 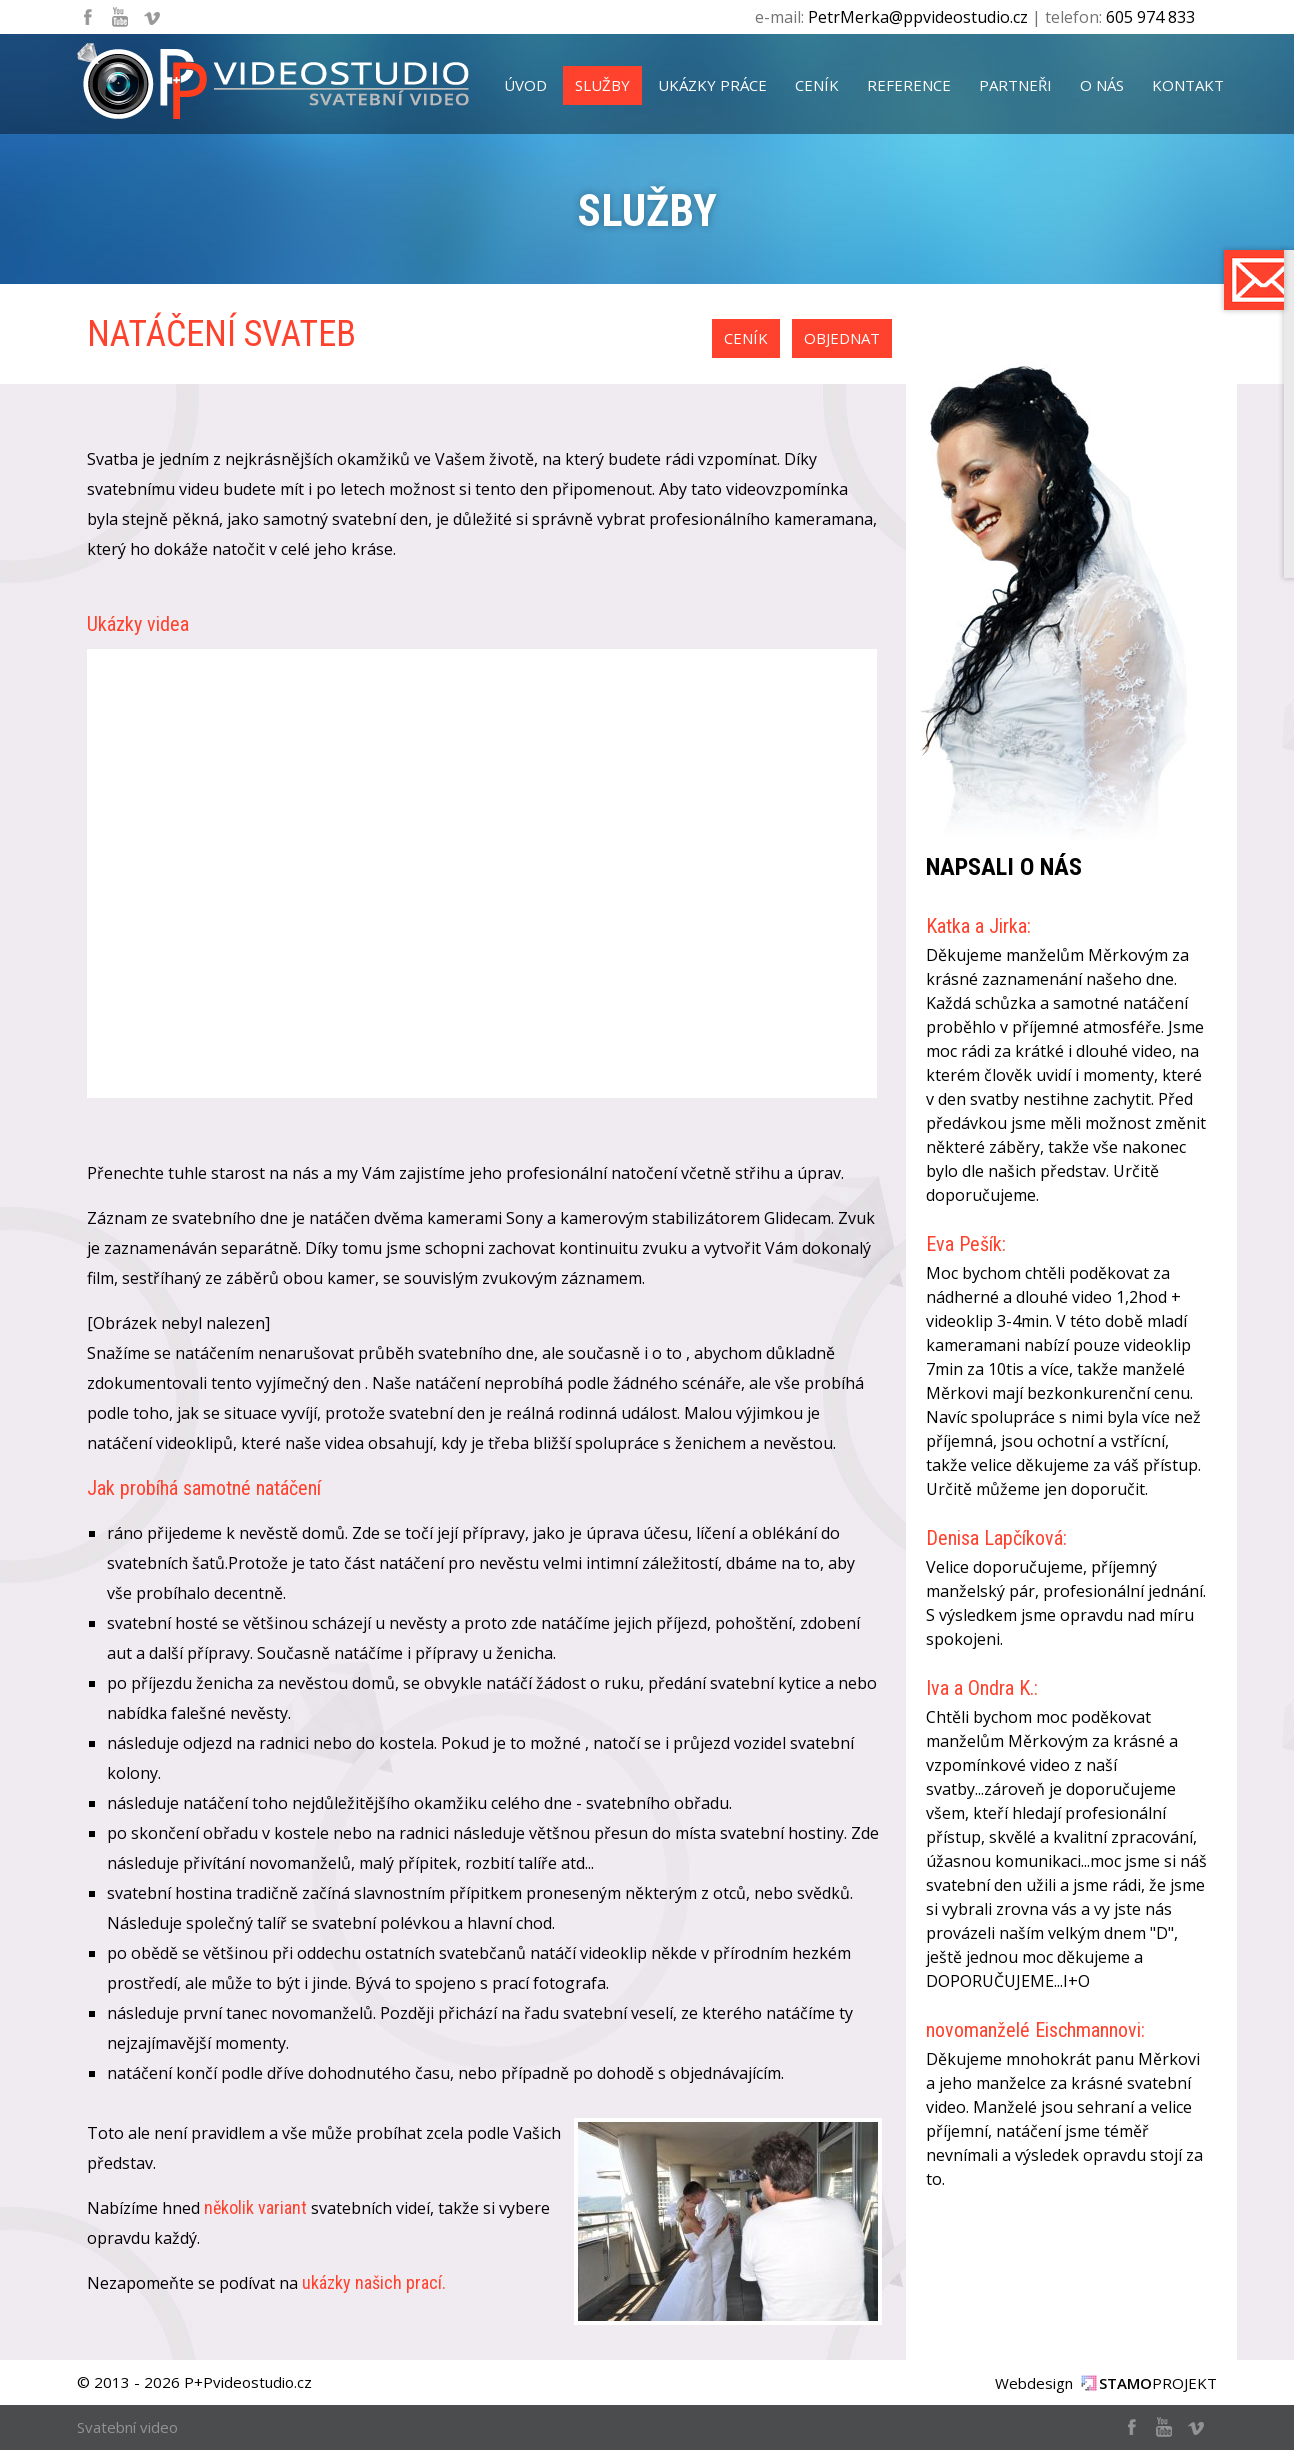 What do you see at coordinates (525, 85) in the screenshot?
I see `úvod` at bounding box center [525, 85].